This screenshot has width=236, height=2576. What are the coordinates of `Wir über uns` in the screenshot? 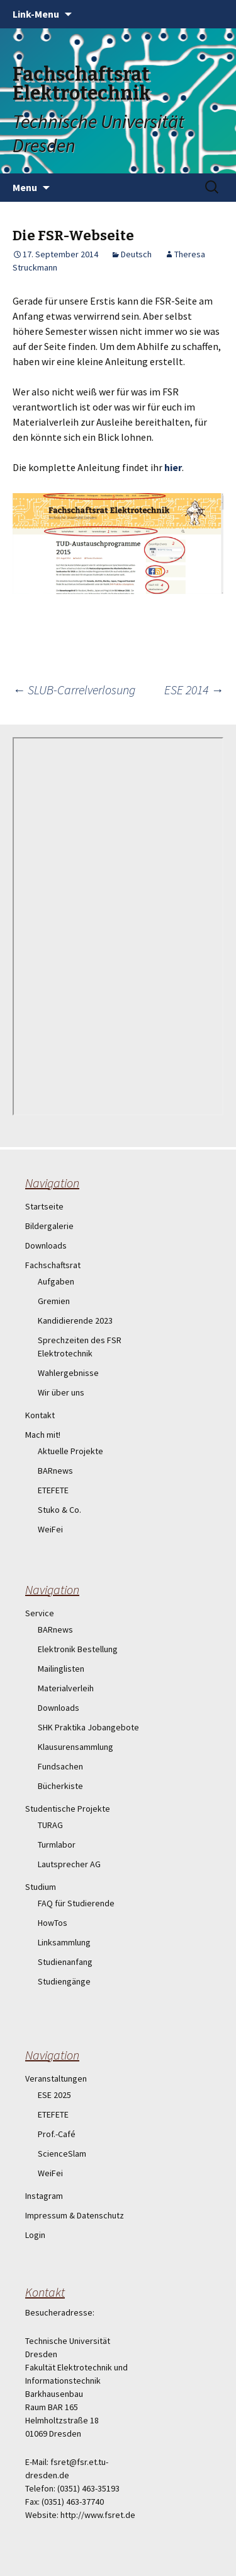 It's located at (61, 1392).